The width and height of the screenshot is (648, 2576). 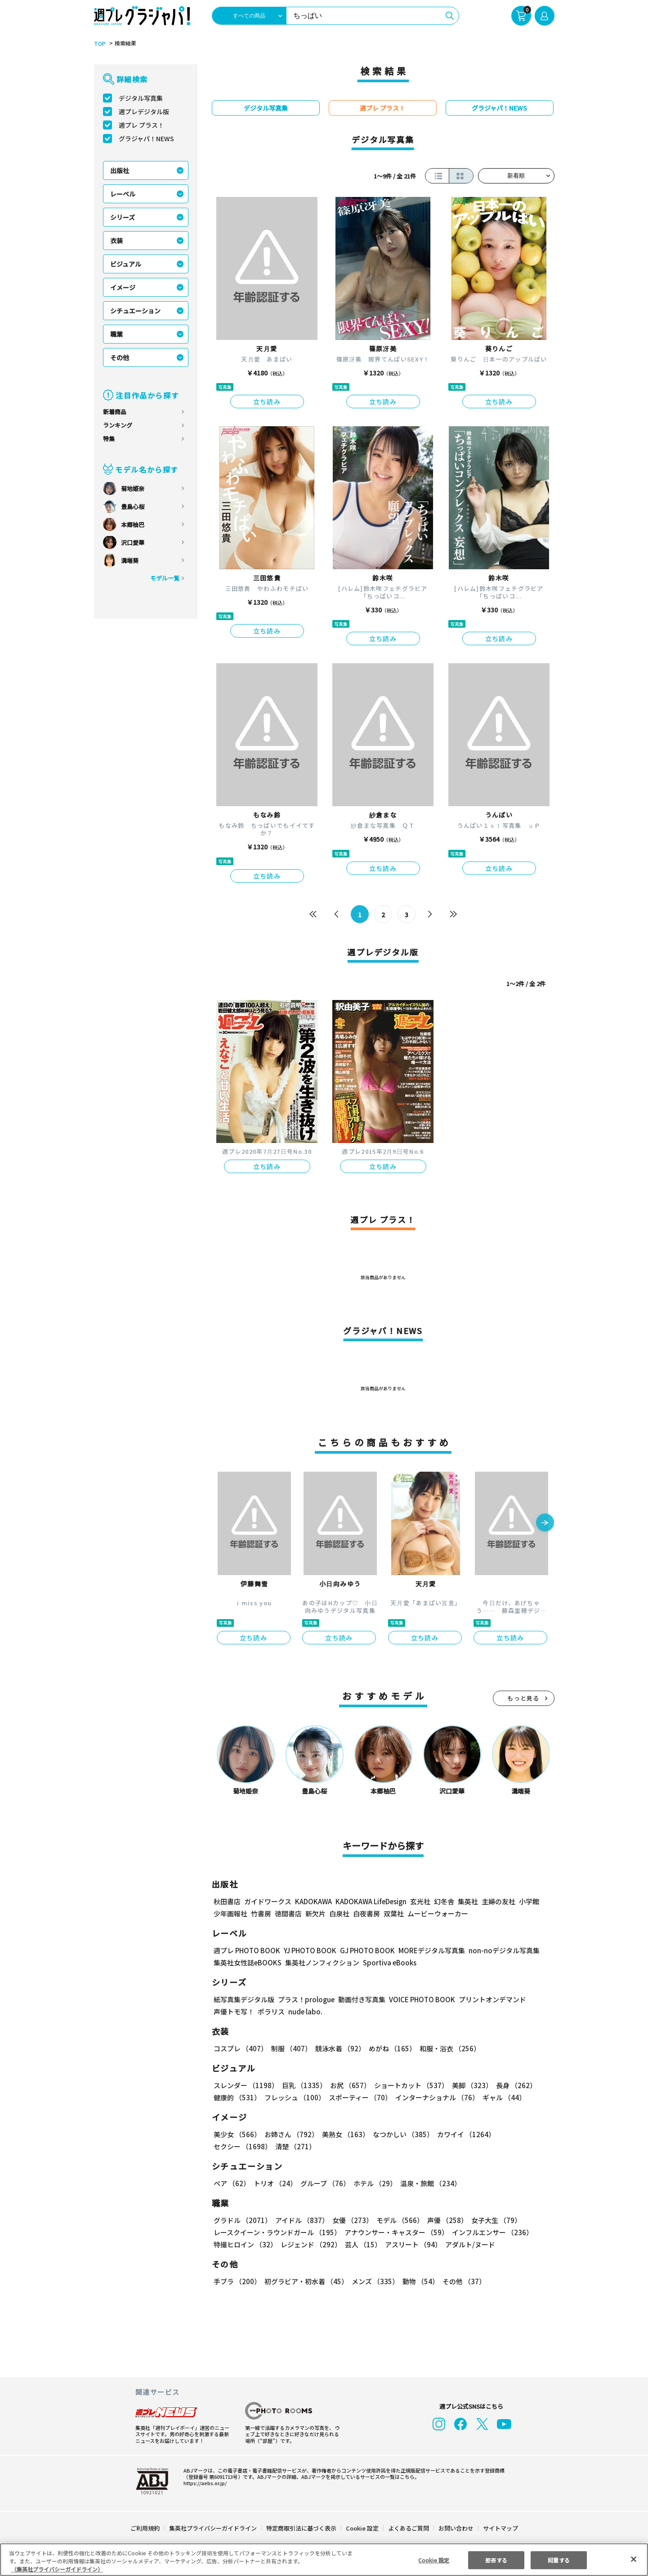 What do you see at coordinates (466, 1901) in the screenshot?
I see `集英社` at bounding box center [466, 1901].